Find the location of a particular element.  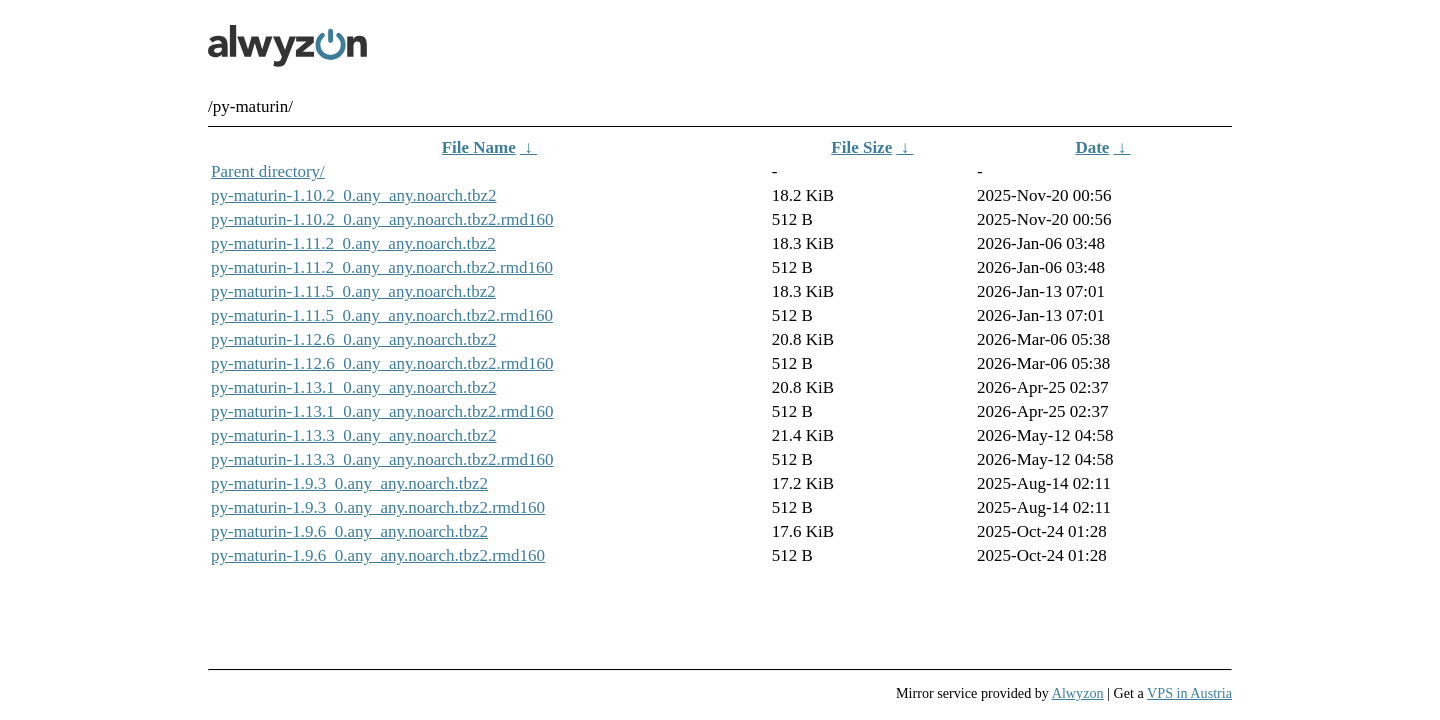

py-maturin-1.11.2_0.any_any.noarch.tbz2.rmd160 is located at coordinates (382, 267).